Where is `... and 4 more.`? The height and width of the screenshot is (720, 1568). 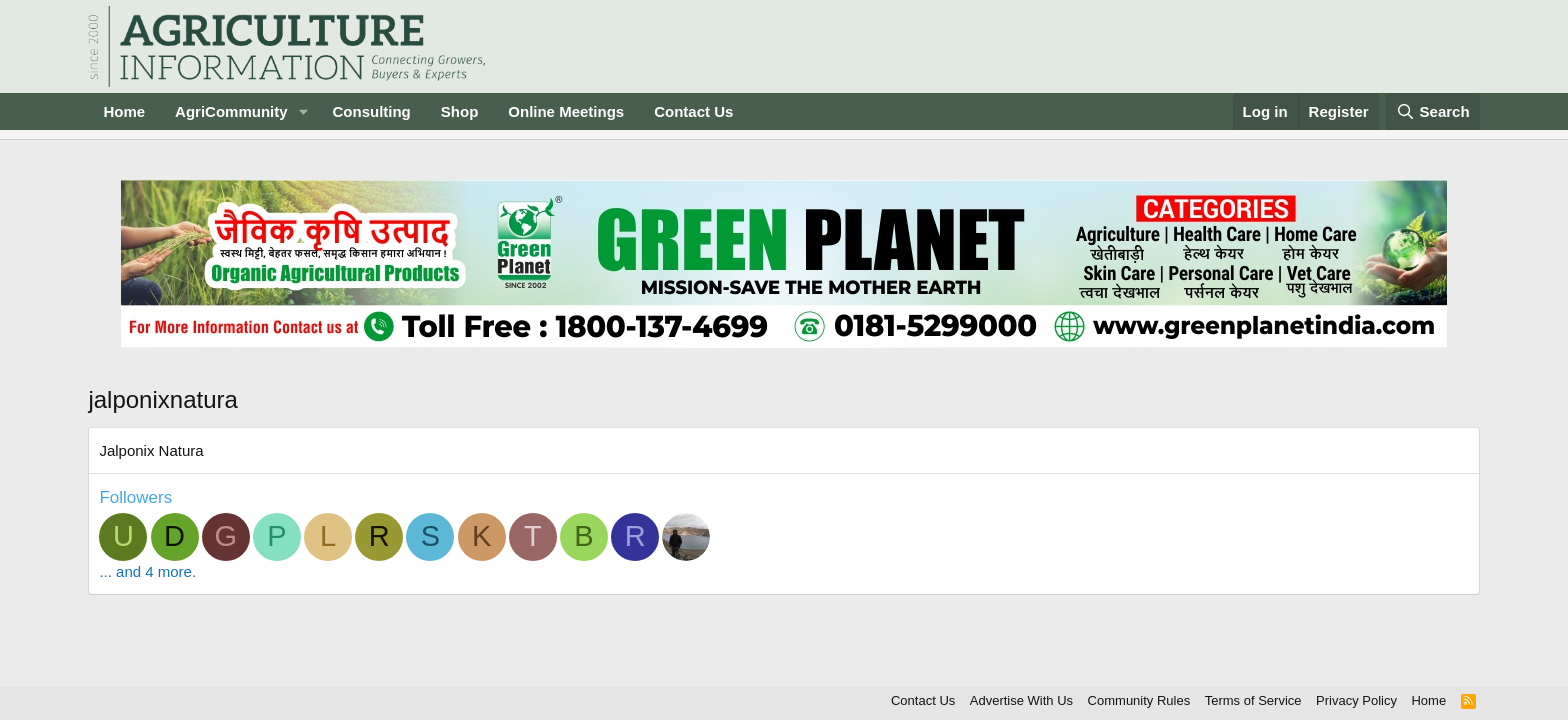
... and 4 more. is located at coordinates (147, 571).